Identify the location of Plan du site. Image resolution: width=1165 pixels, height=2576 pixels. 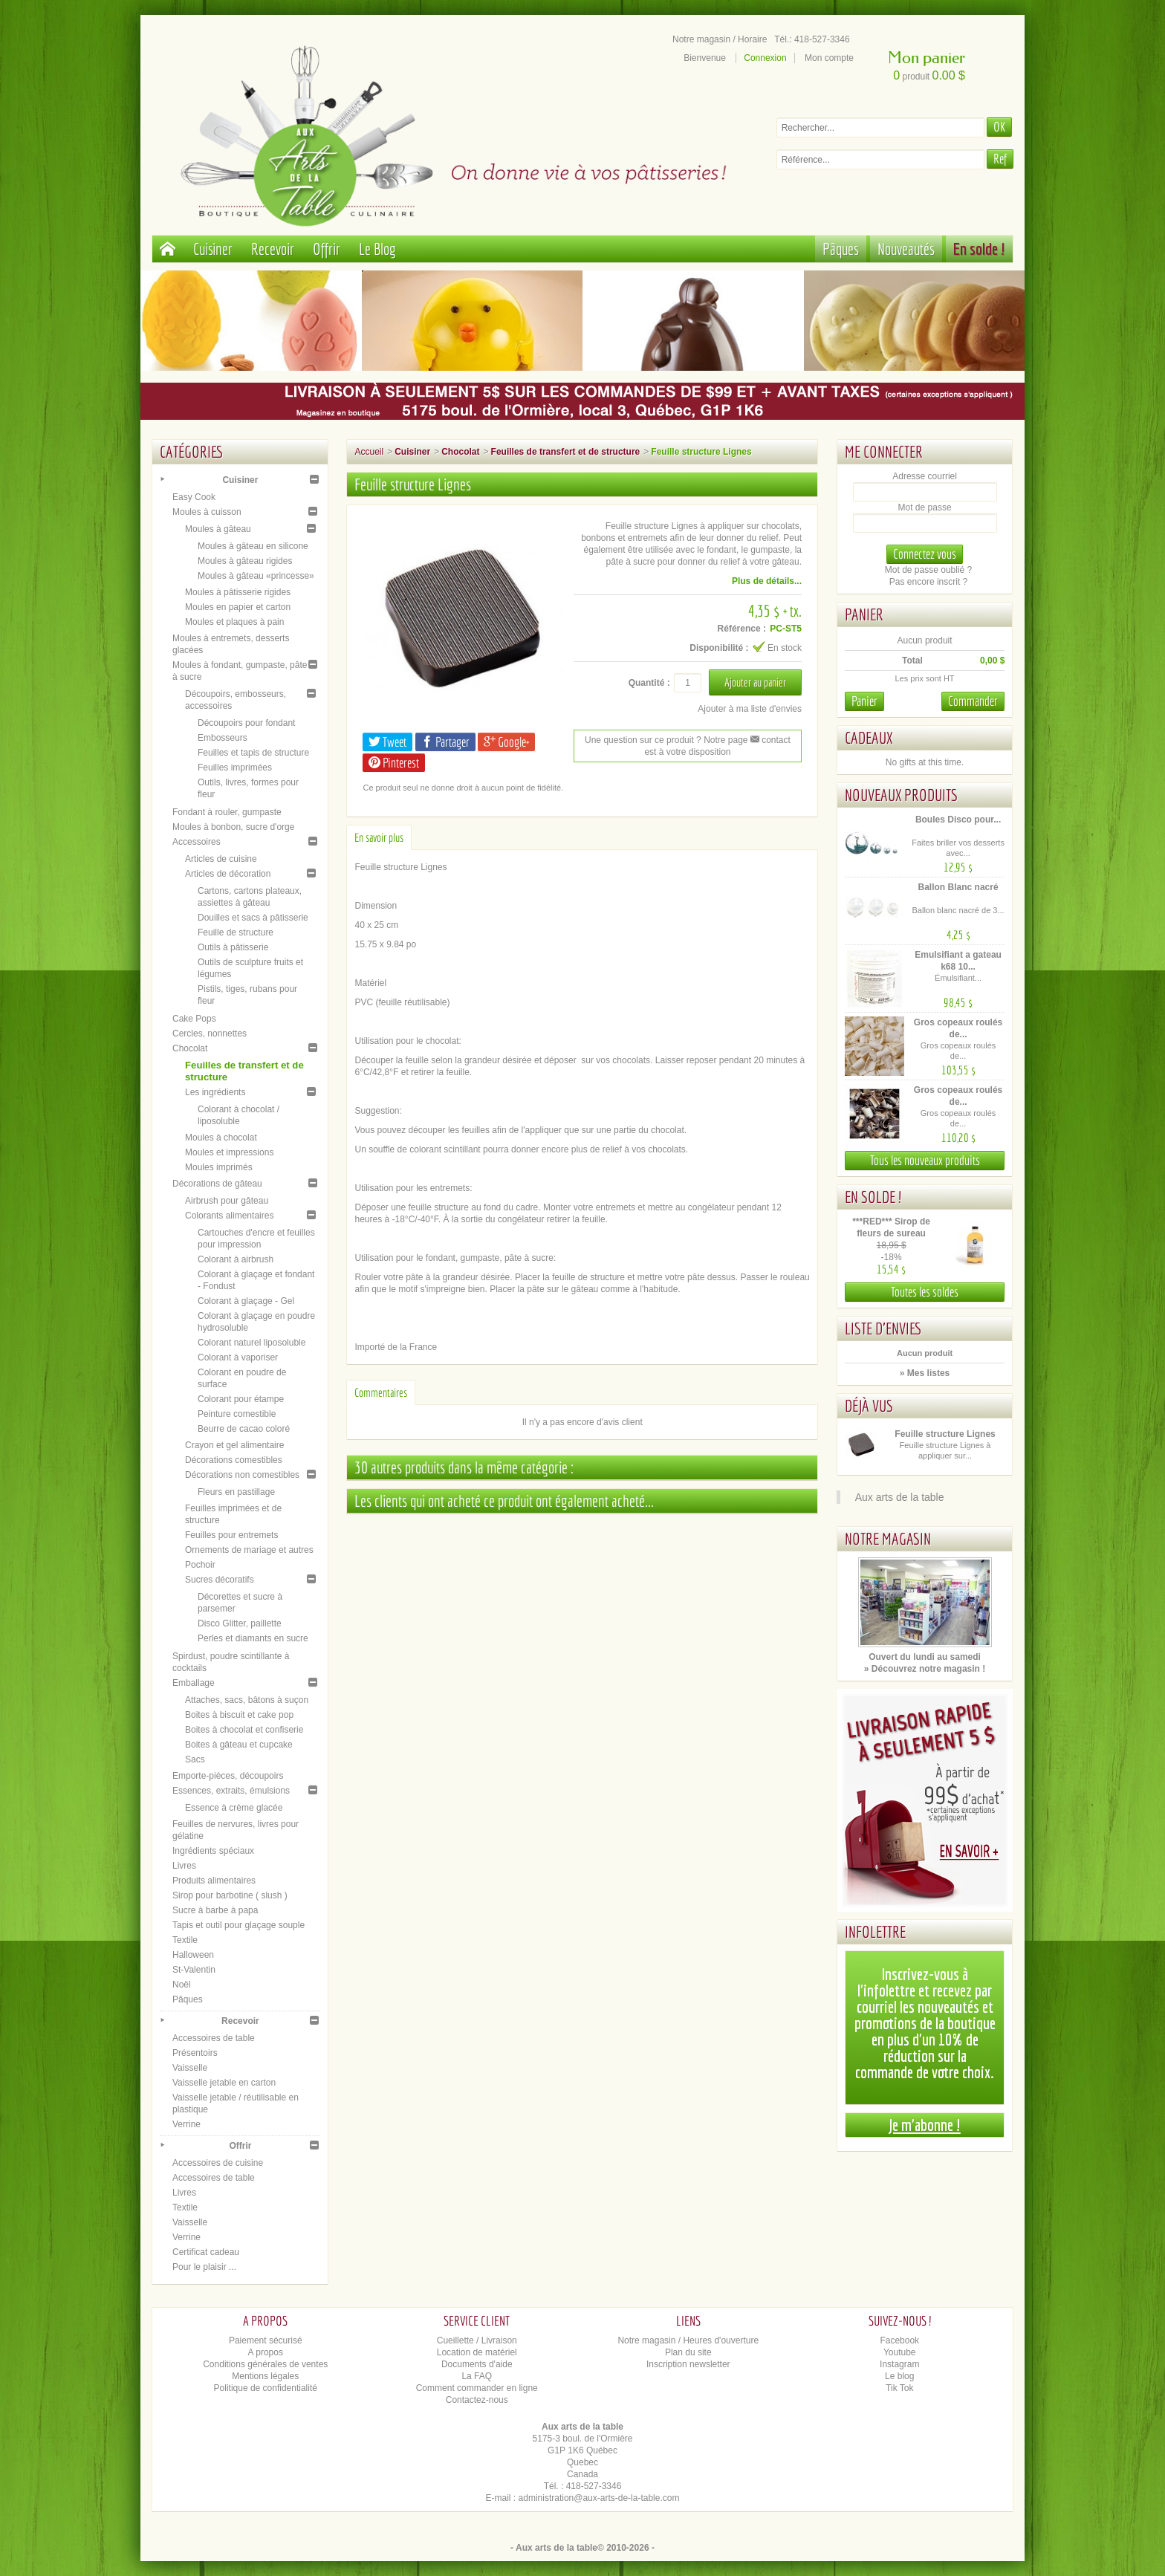
(688, 2352).